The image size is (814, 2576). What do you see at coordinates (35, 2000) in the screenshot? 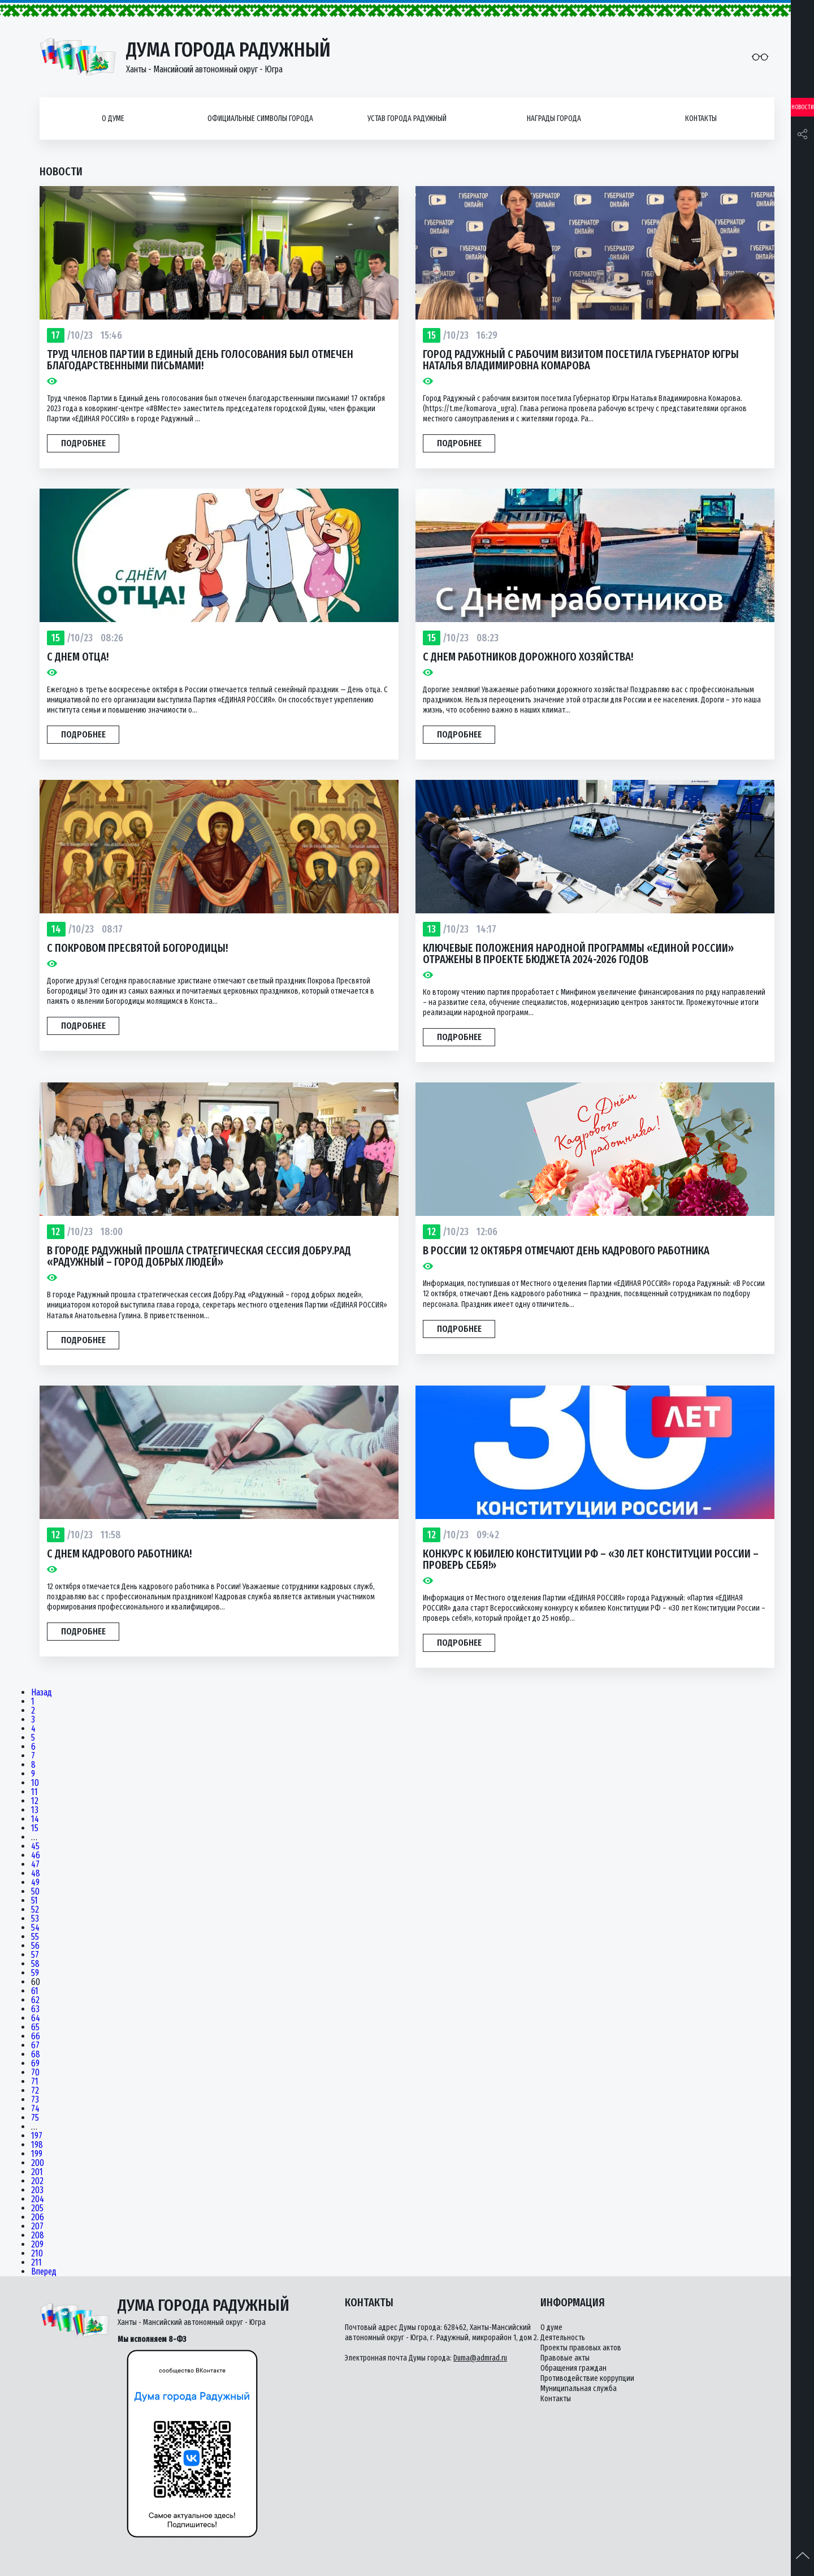
I see `62` at bounding box center [35, 2000].